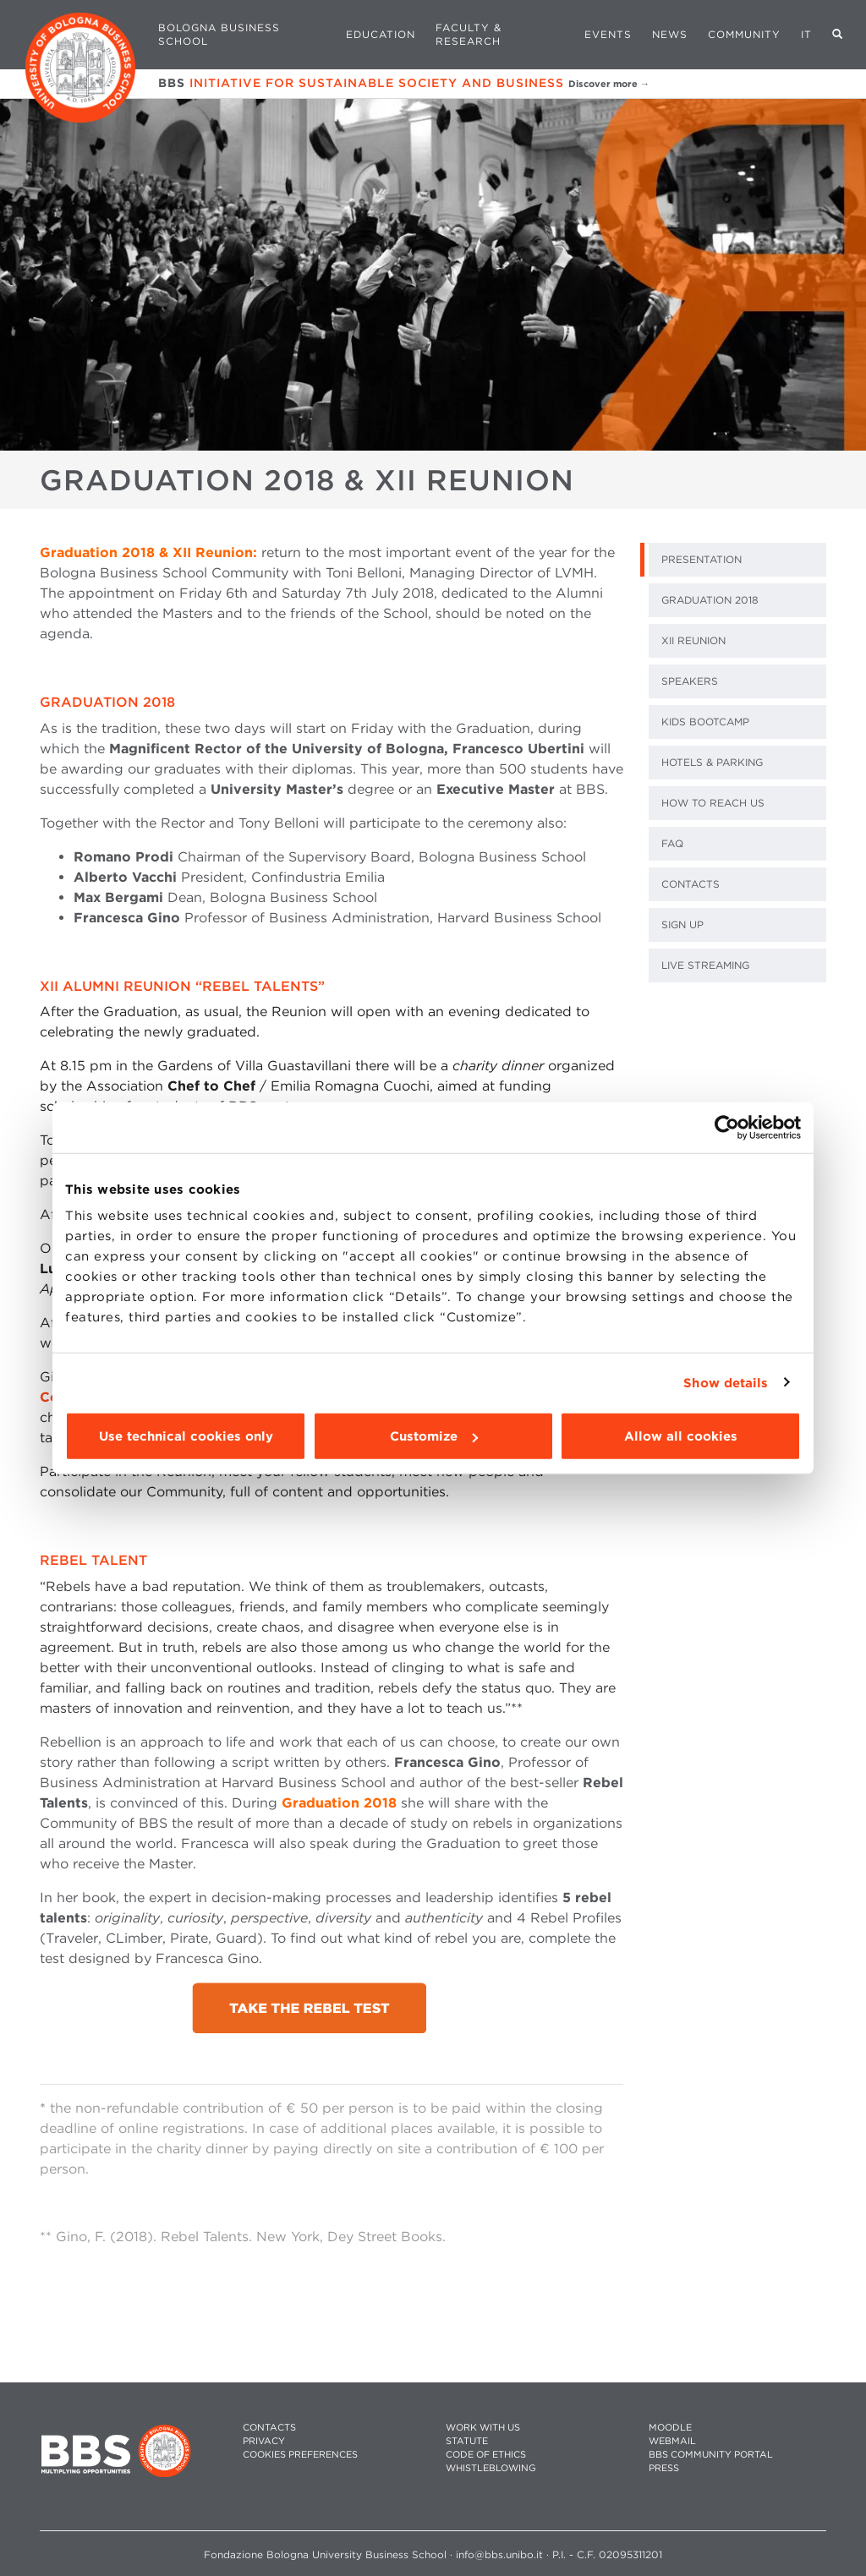 The image size is (866, 2576). Describe the element at coordinates (710, 599) in the screenshot. I see `GRADUATION 2018` at that location.